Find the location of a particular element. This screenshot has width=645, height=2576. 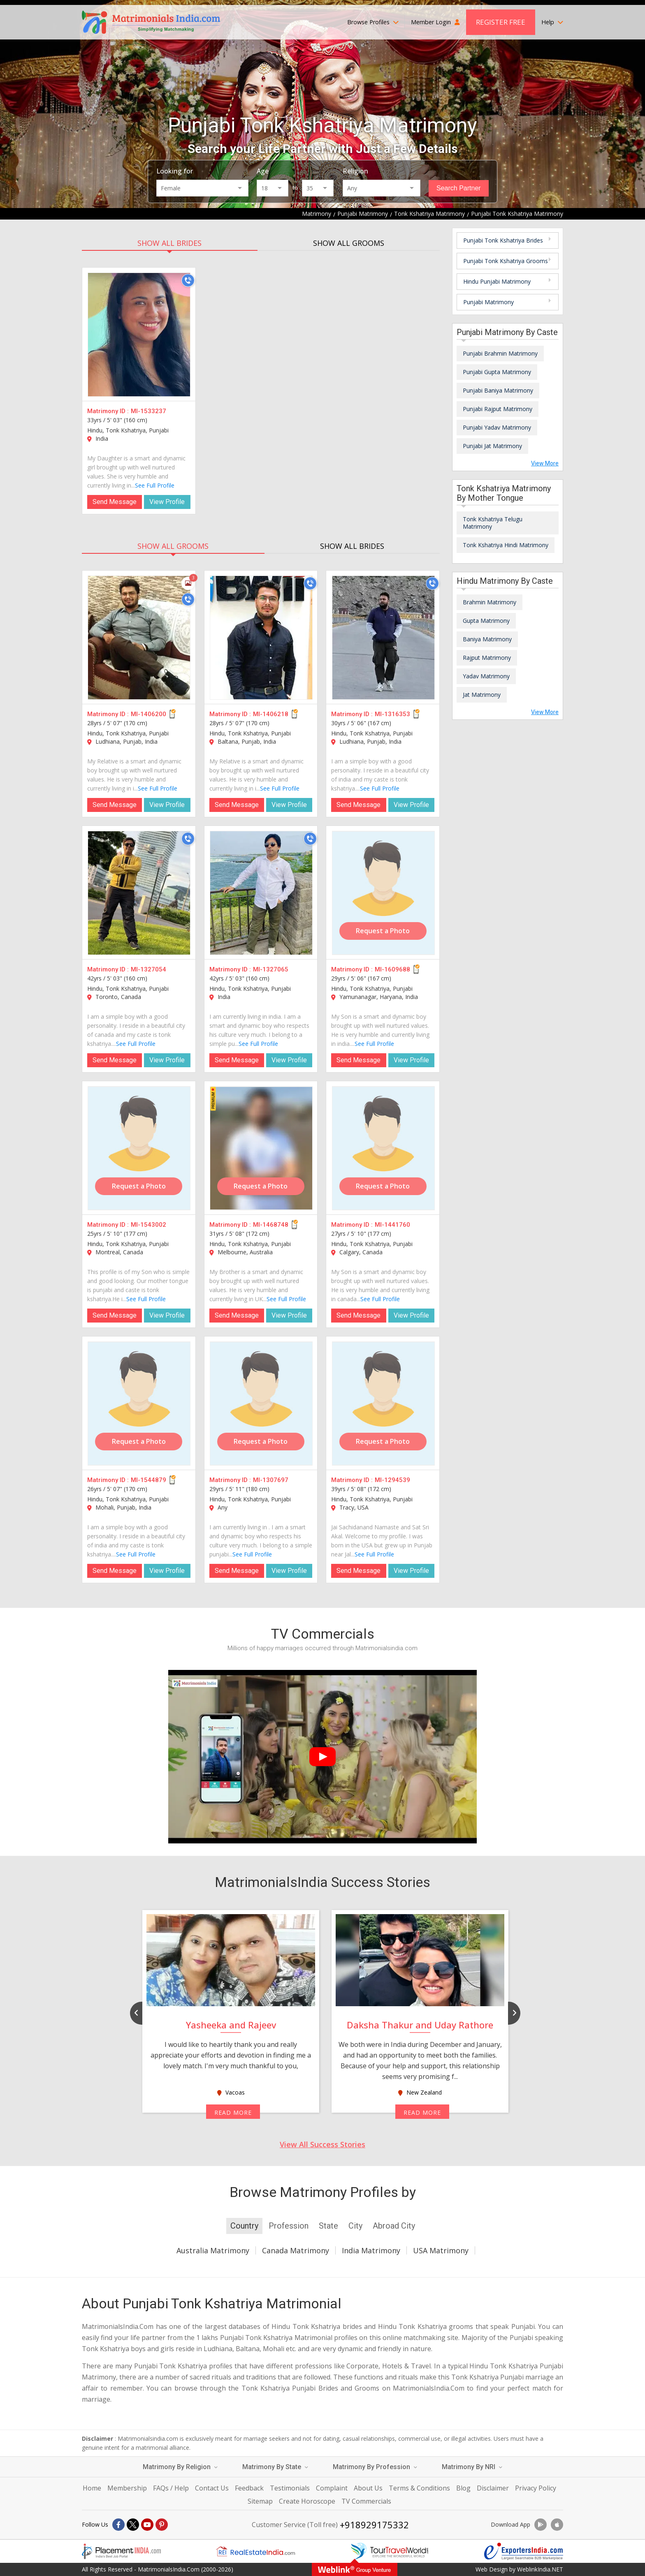

View More is located at coordinates (545, 463).